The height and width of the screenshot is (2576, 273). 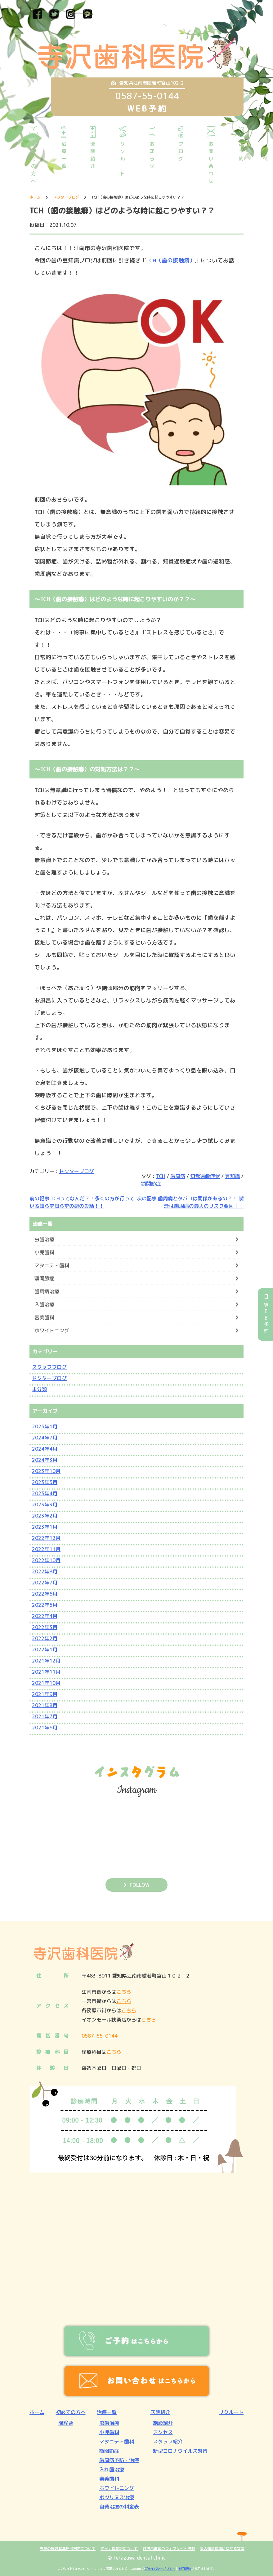 What do you see at coordinates (44, 1504) in the screenshot?
I see `2023年3月` at bounding box center [44, 1504].